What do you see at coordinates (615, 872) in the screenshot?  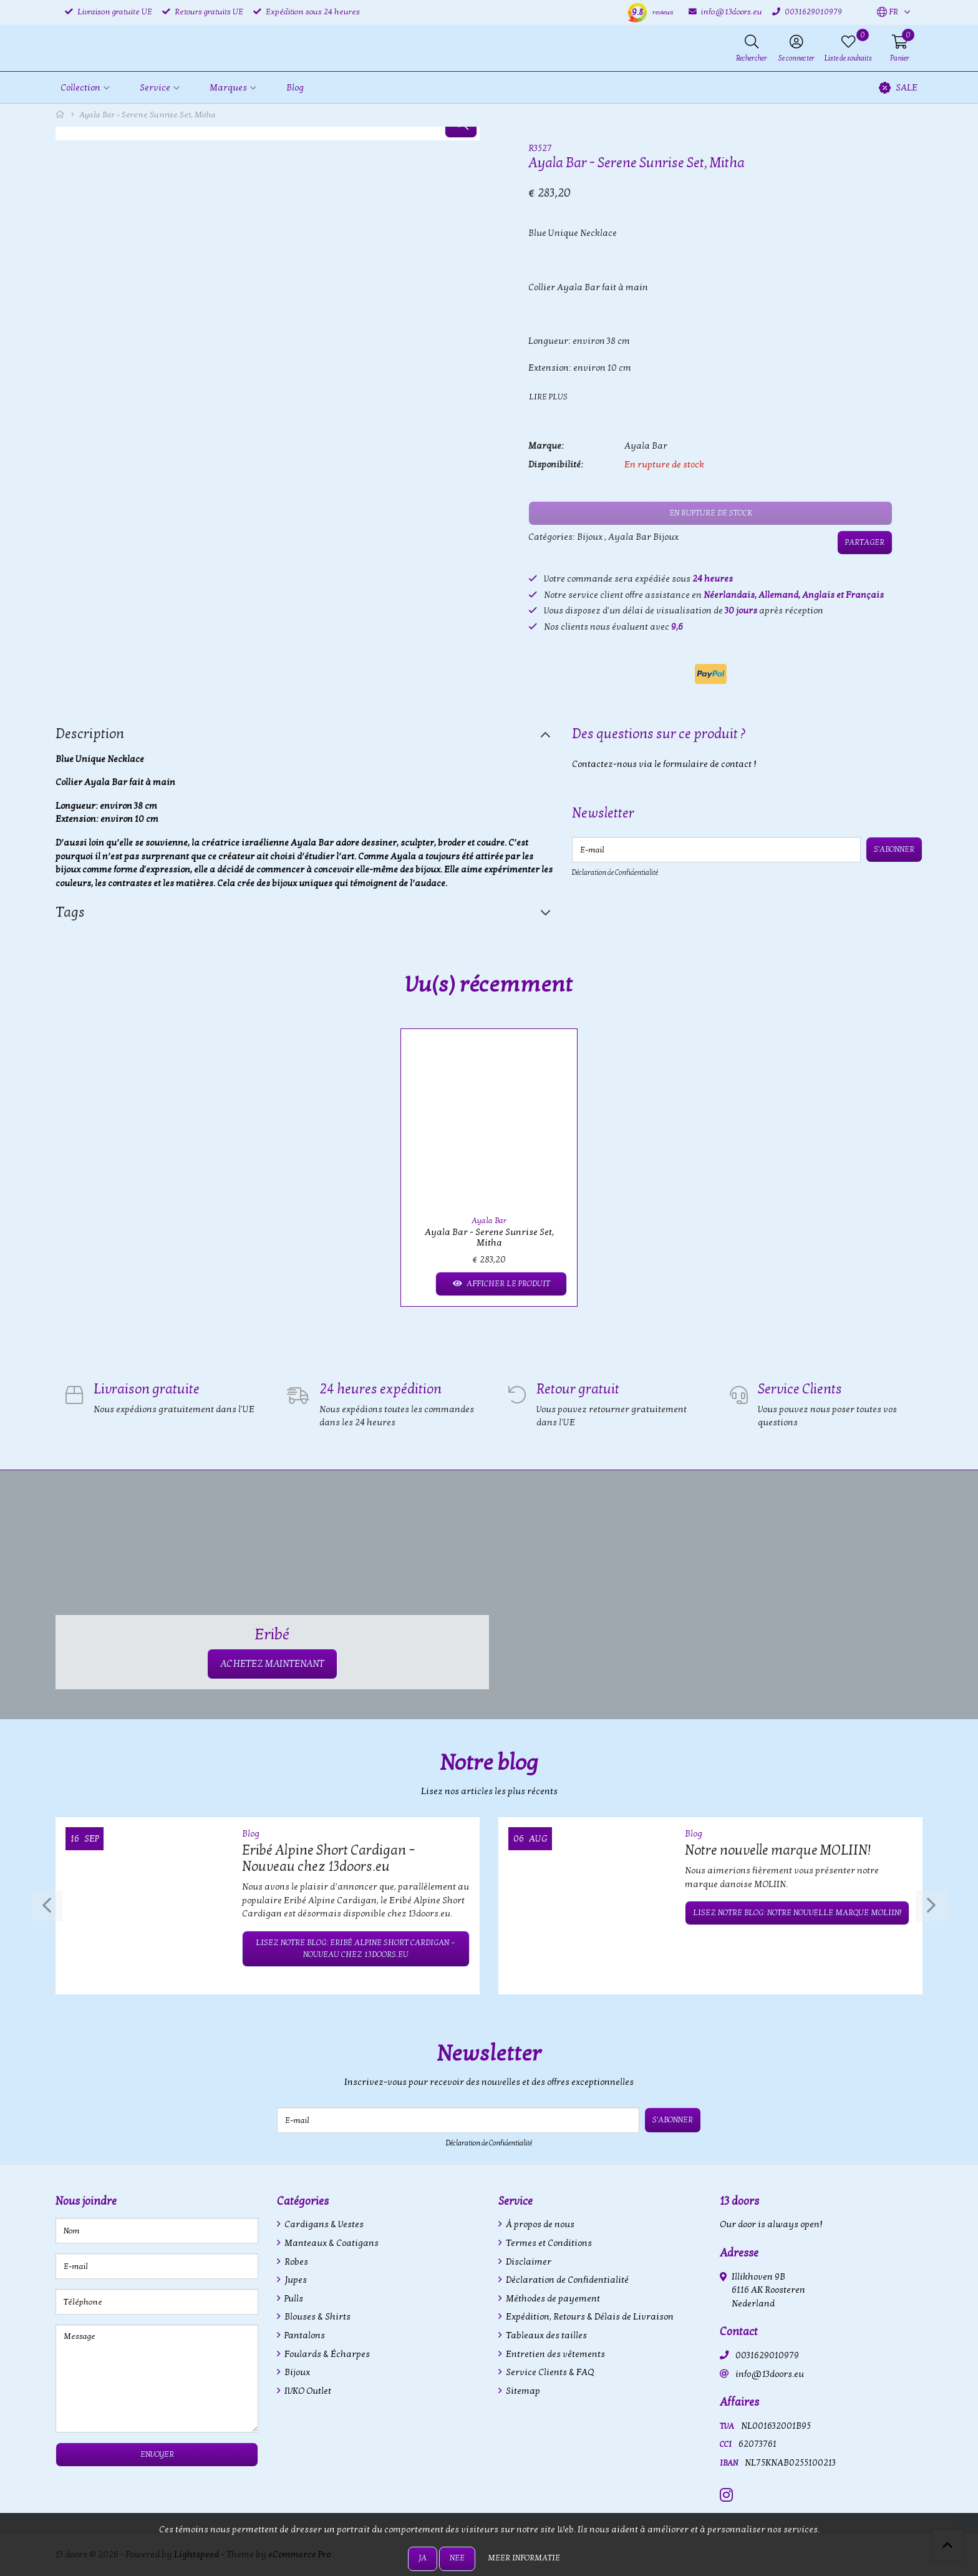 I see `Déclaration de Confidentialité` at bounding box center [615, 872].